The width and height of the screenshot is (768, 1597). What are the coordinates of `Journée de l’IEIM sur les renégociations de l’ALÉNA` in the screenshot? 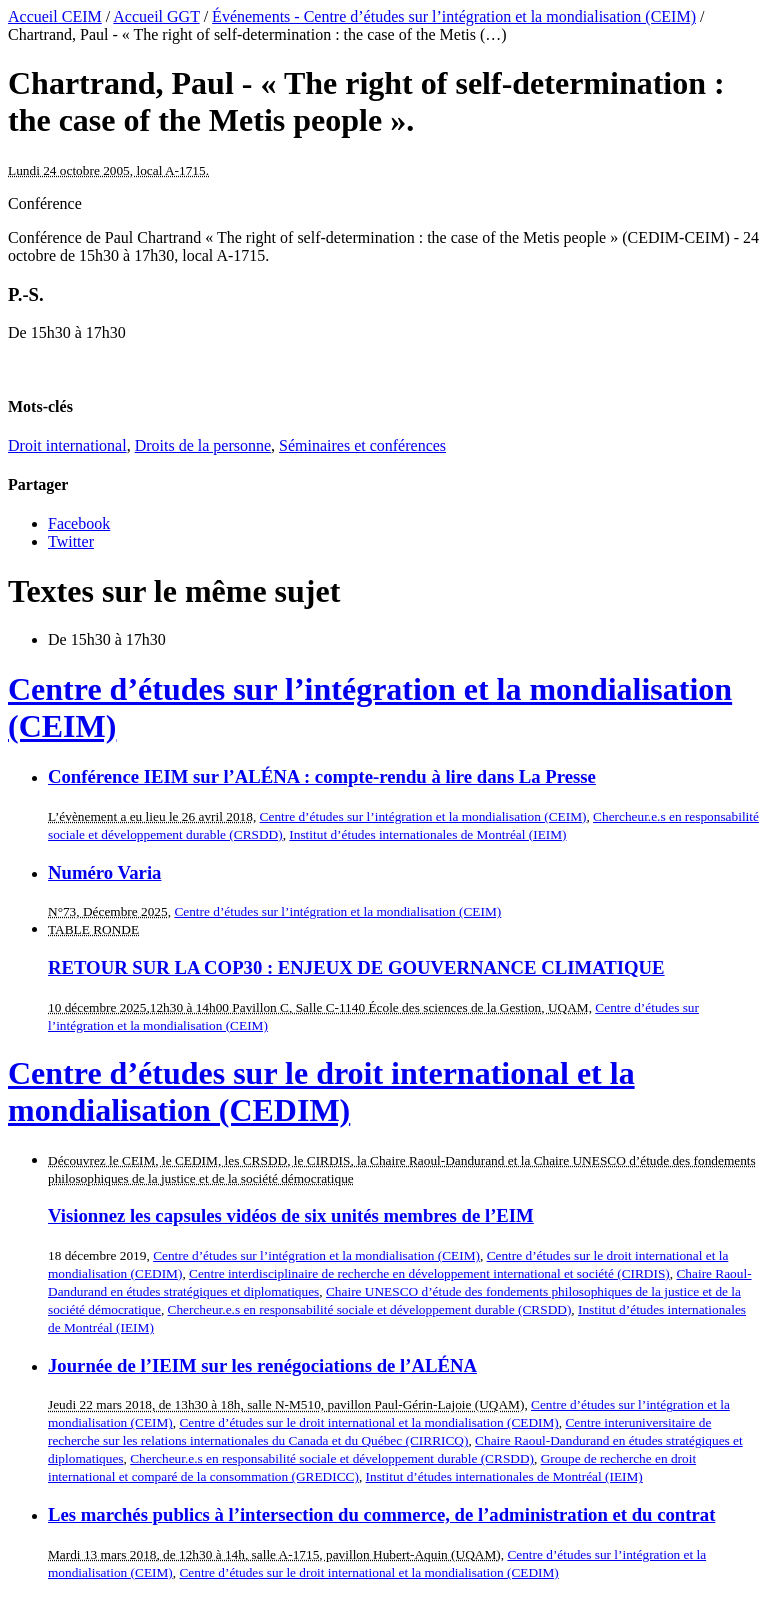 It's located at (262, 1365).